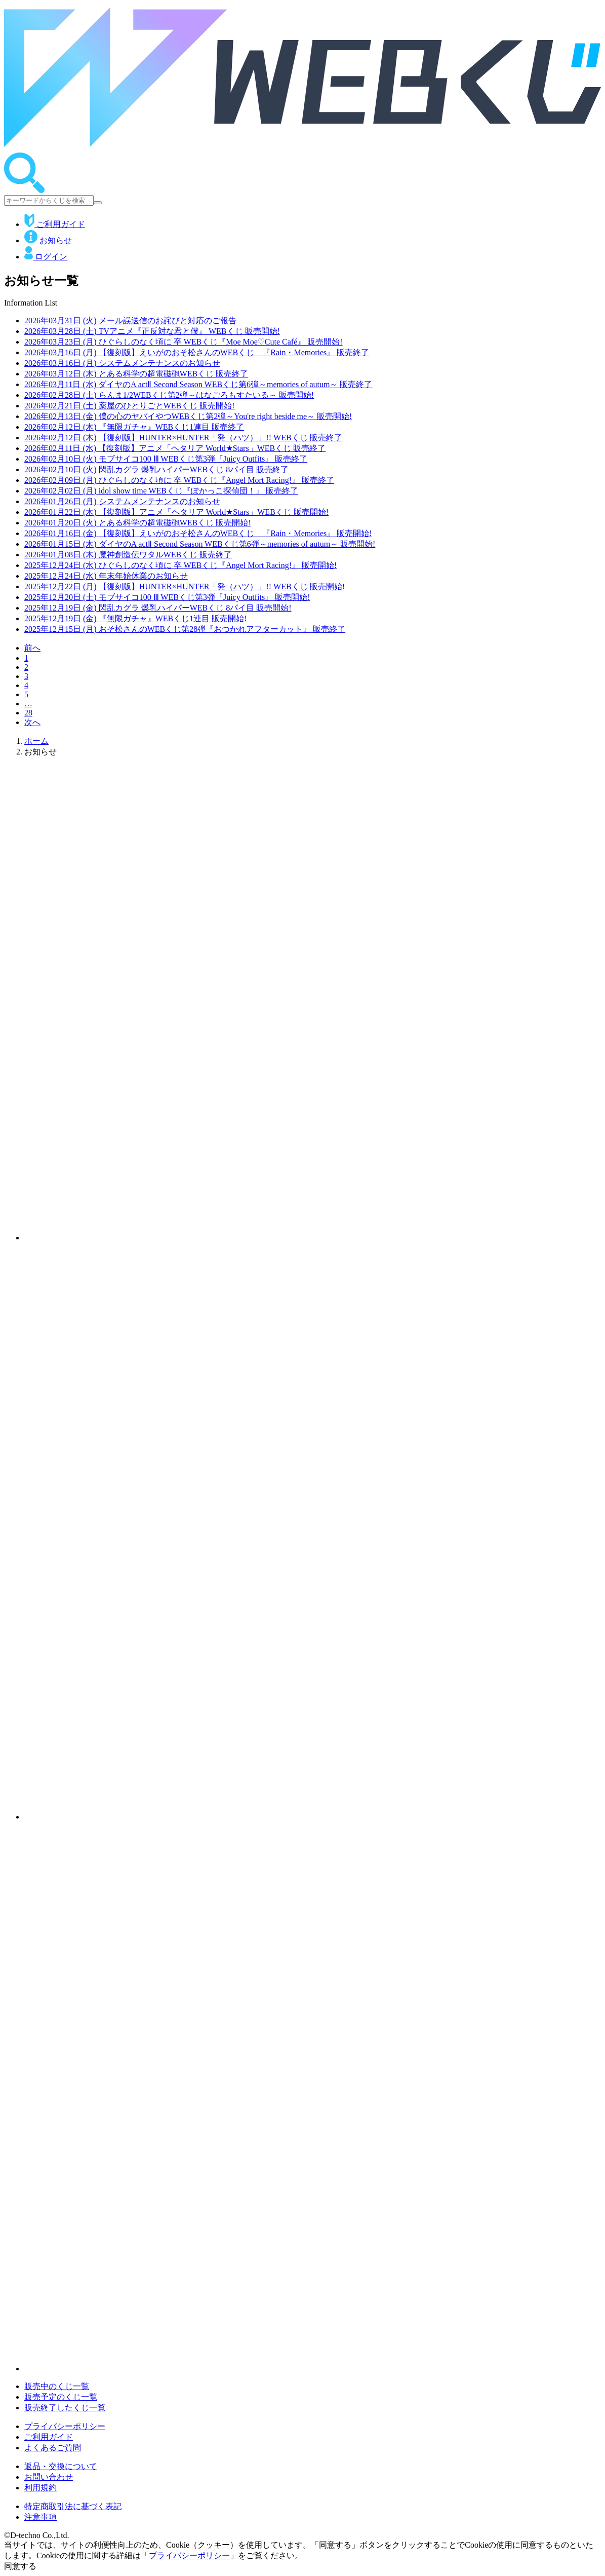 Image resolution: width=605 pixels, height=2576 pixels. I want to click on ログイン, so click(45, 256).